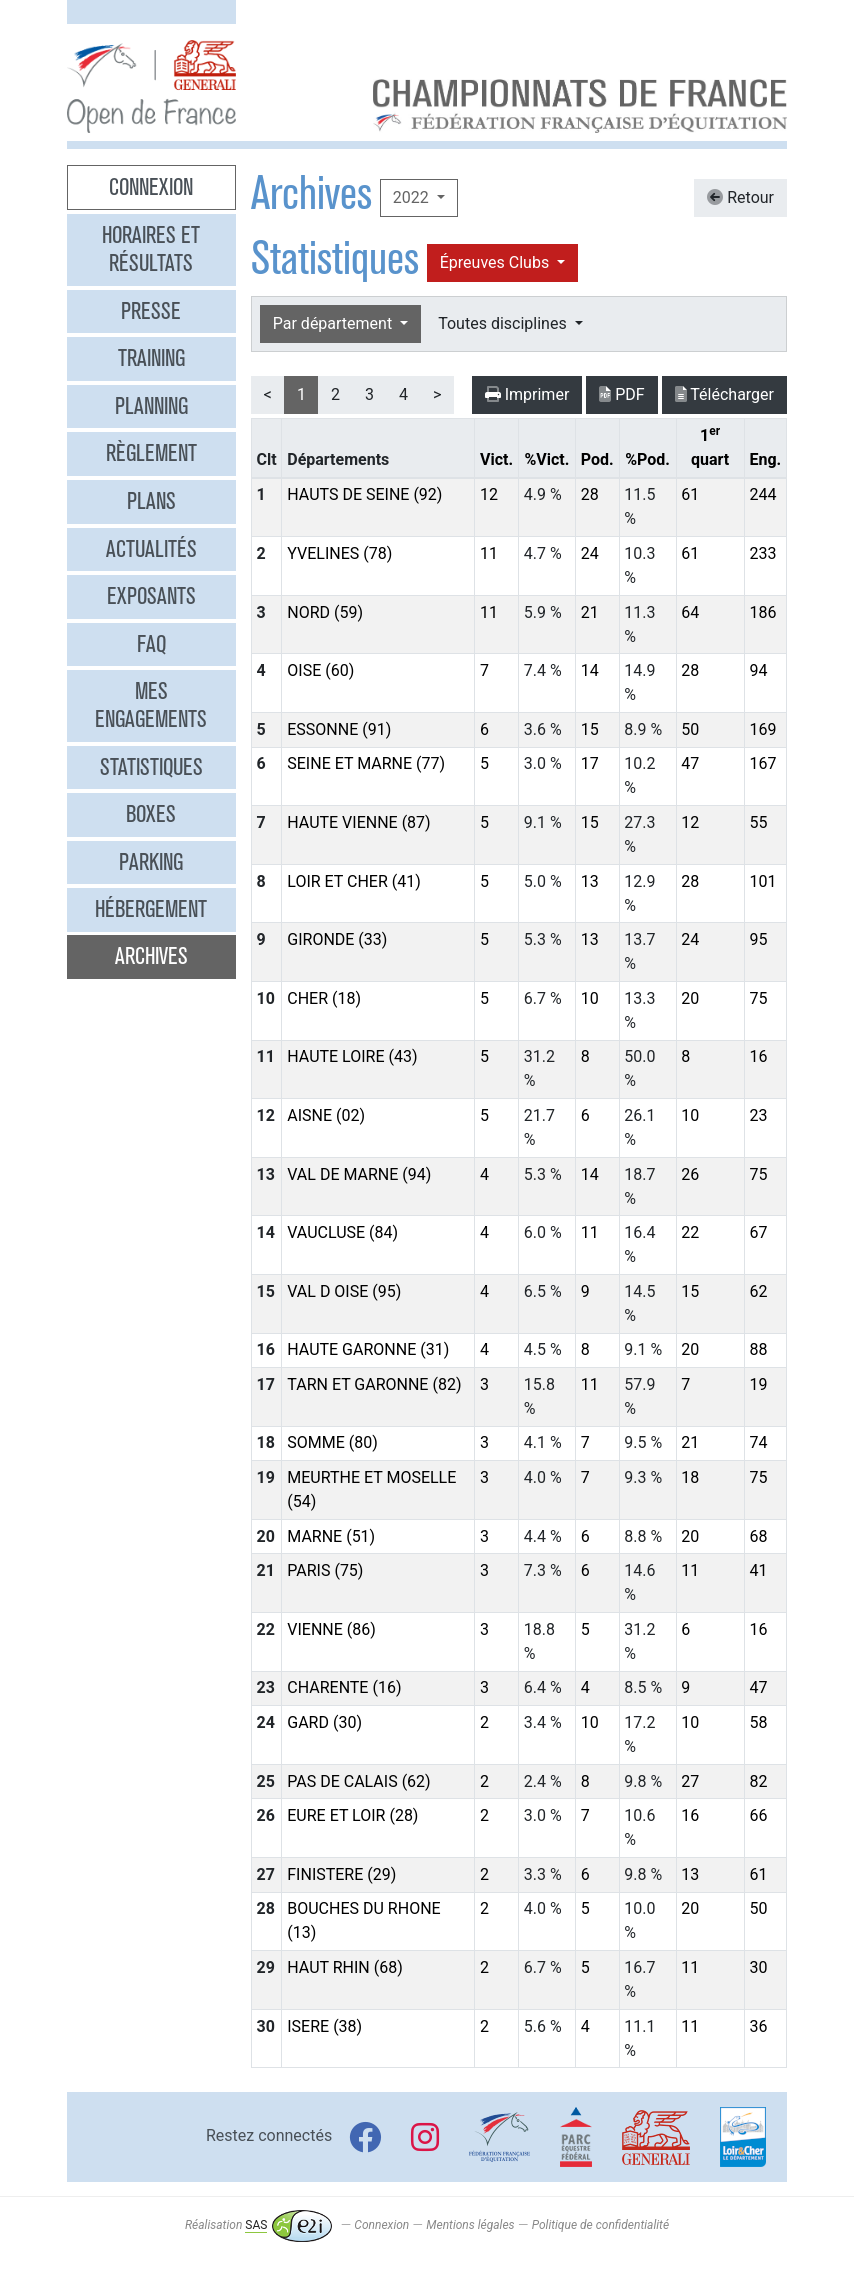  What do you see at coordinates (358, 822) in the screenshot?
I see `HAUTE VIENNE (87)` at bounding box center [358, 822].